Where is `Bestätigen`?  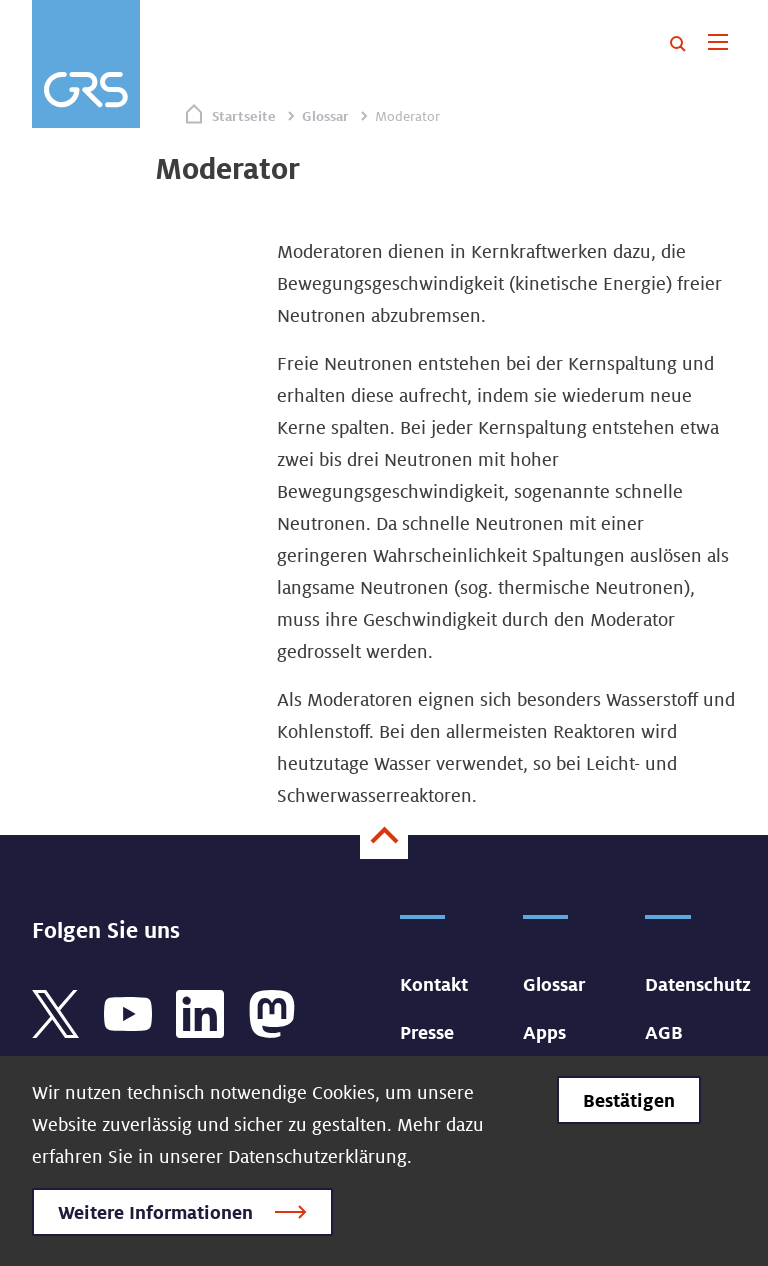
Bestätigen is located at coordinates (629, 1100).